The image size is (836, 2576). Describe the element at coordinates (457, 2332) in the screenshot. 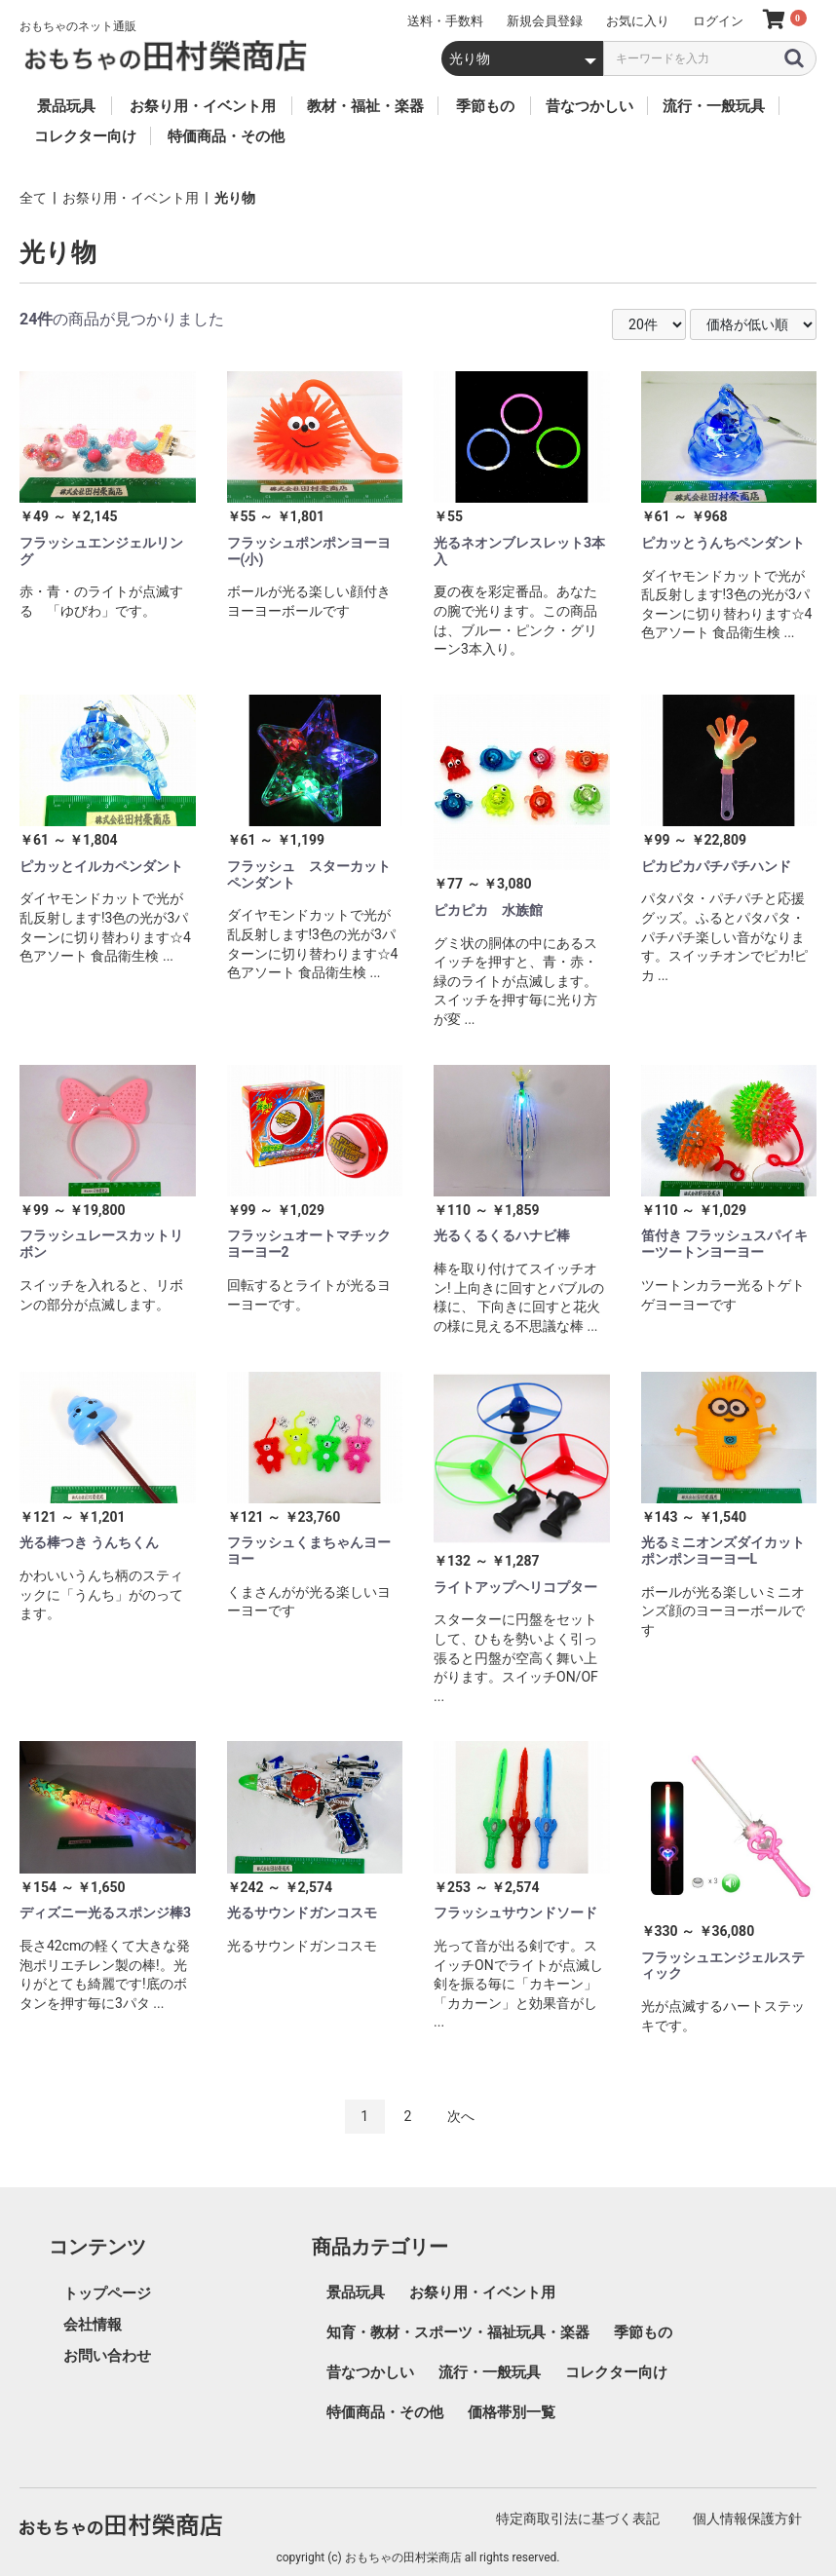

I see `知育・教材・スポーツ・福祉玩具・楽器` at that location.